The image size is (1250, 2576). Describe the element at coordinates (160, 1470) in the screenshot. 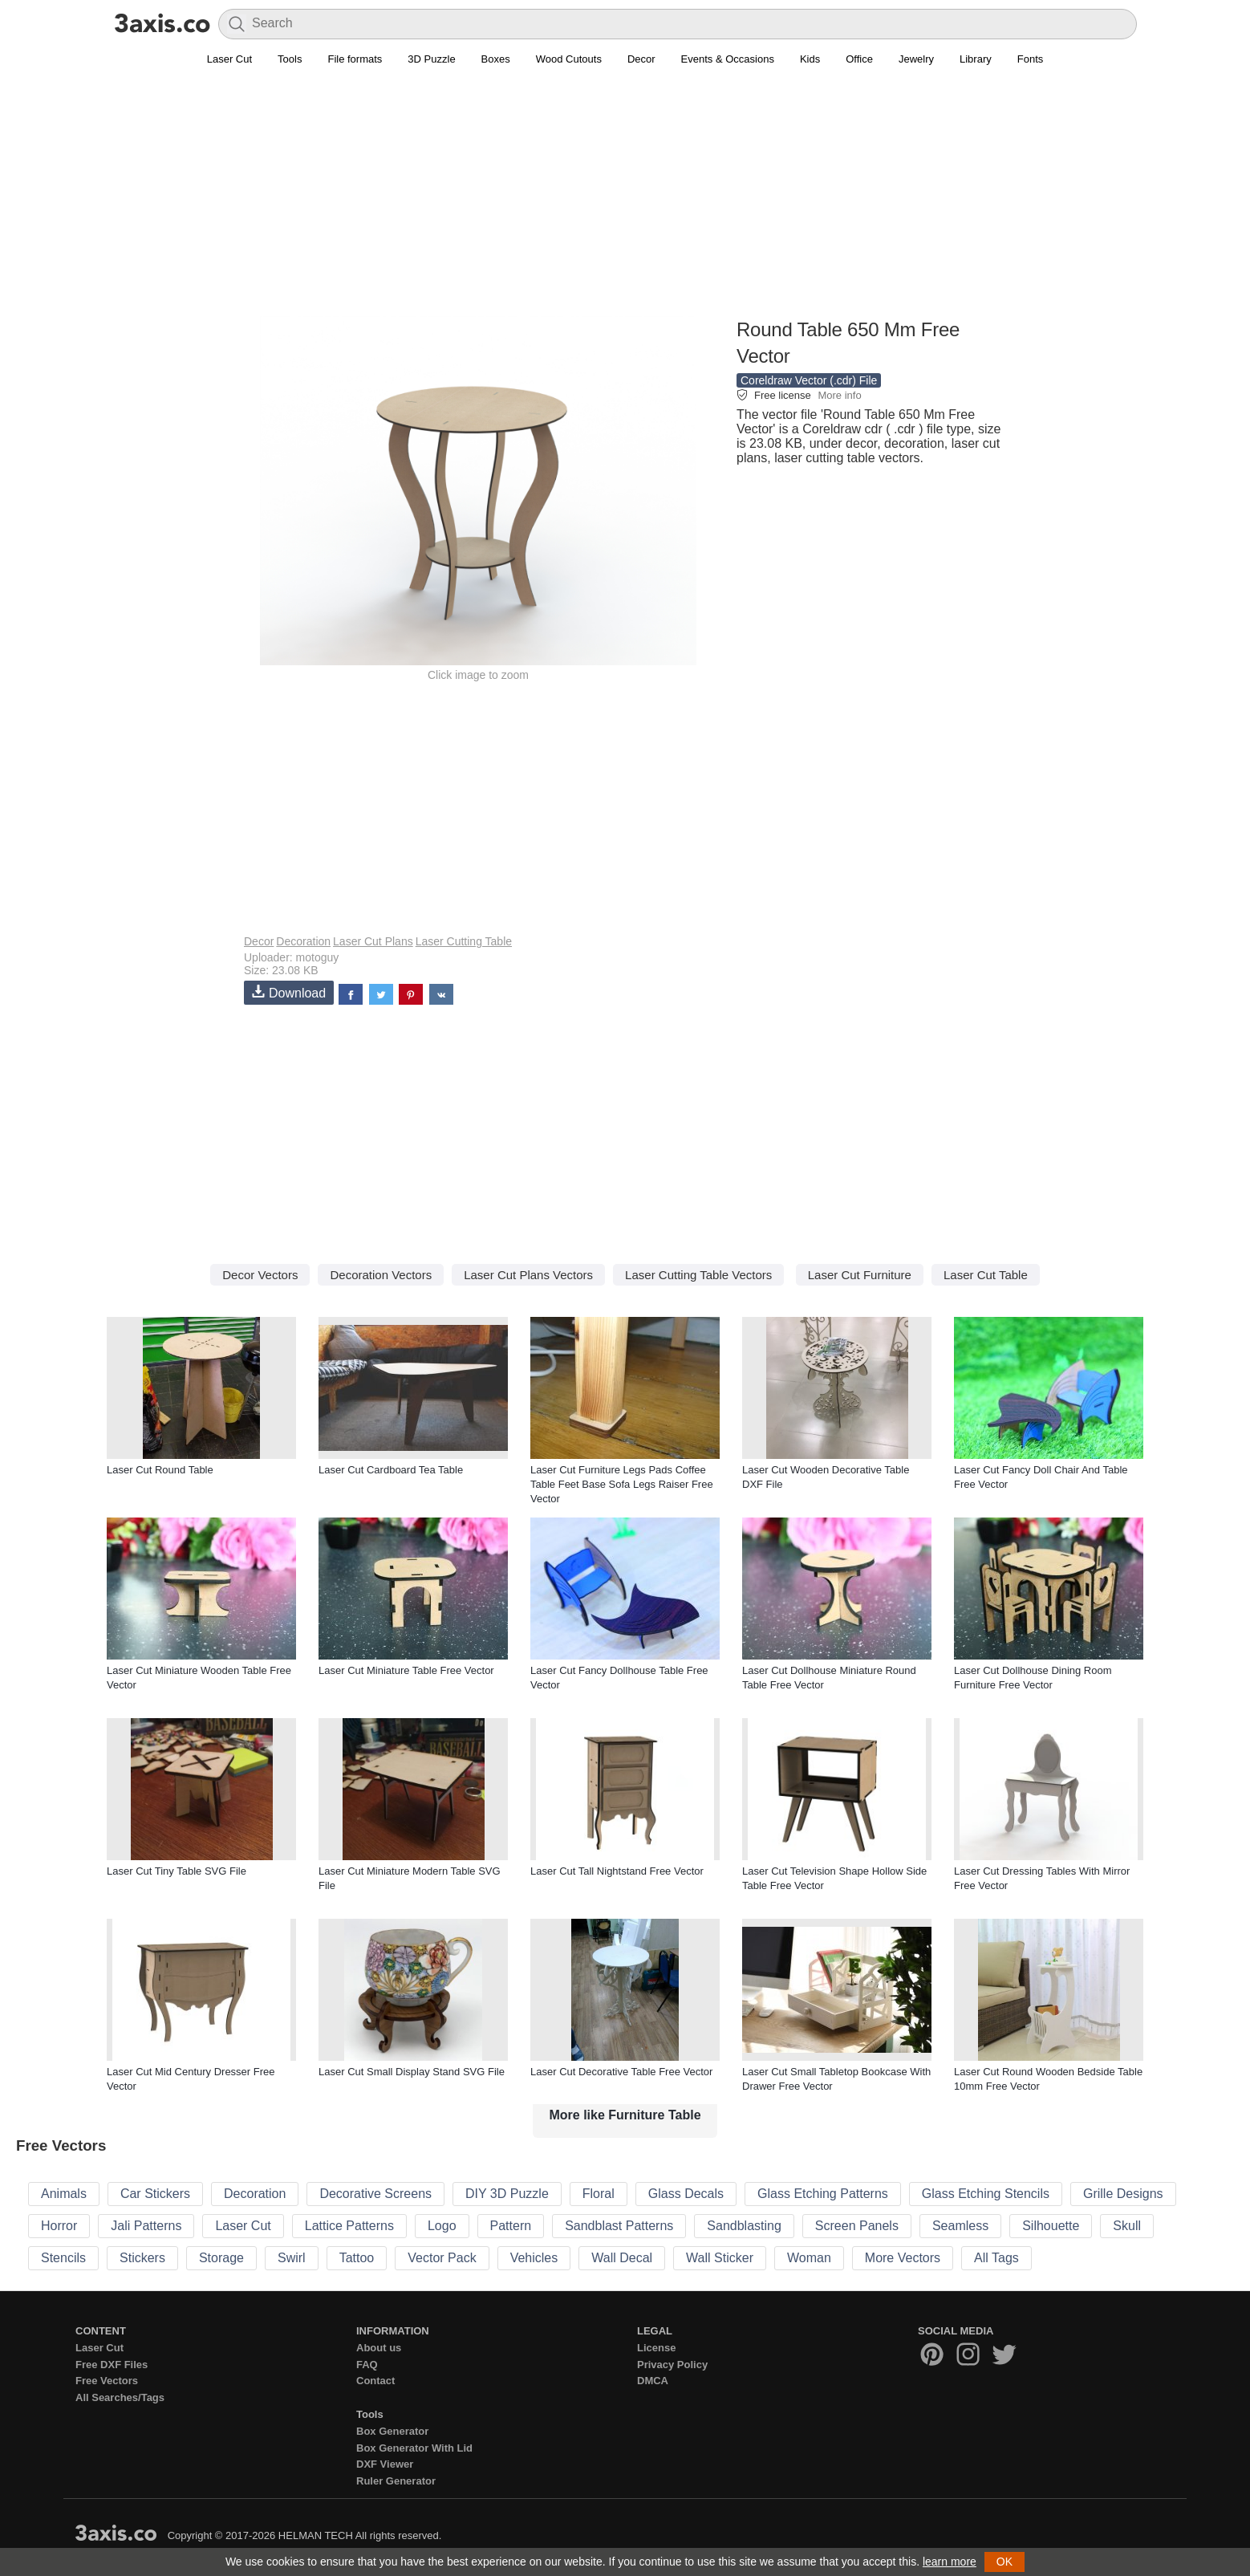

I see `Laser Cut Round Table` at that location.